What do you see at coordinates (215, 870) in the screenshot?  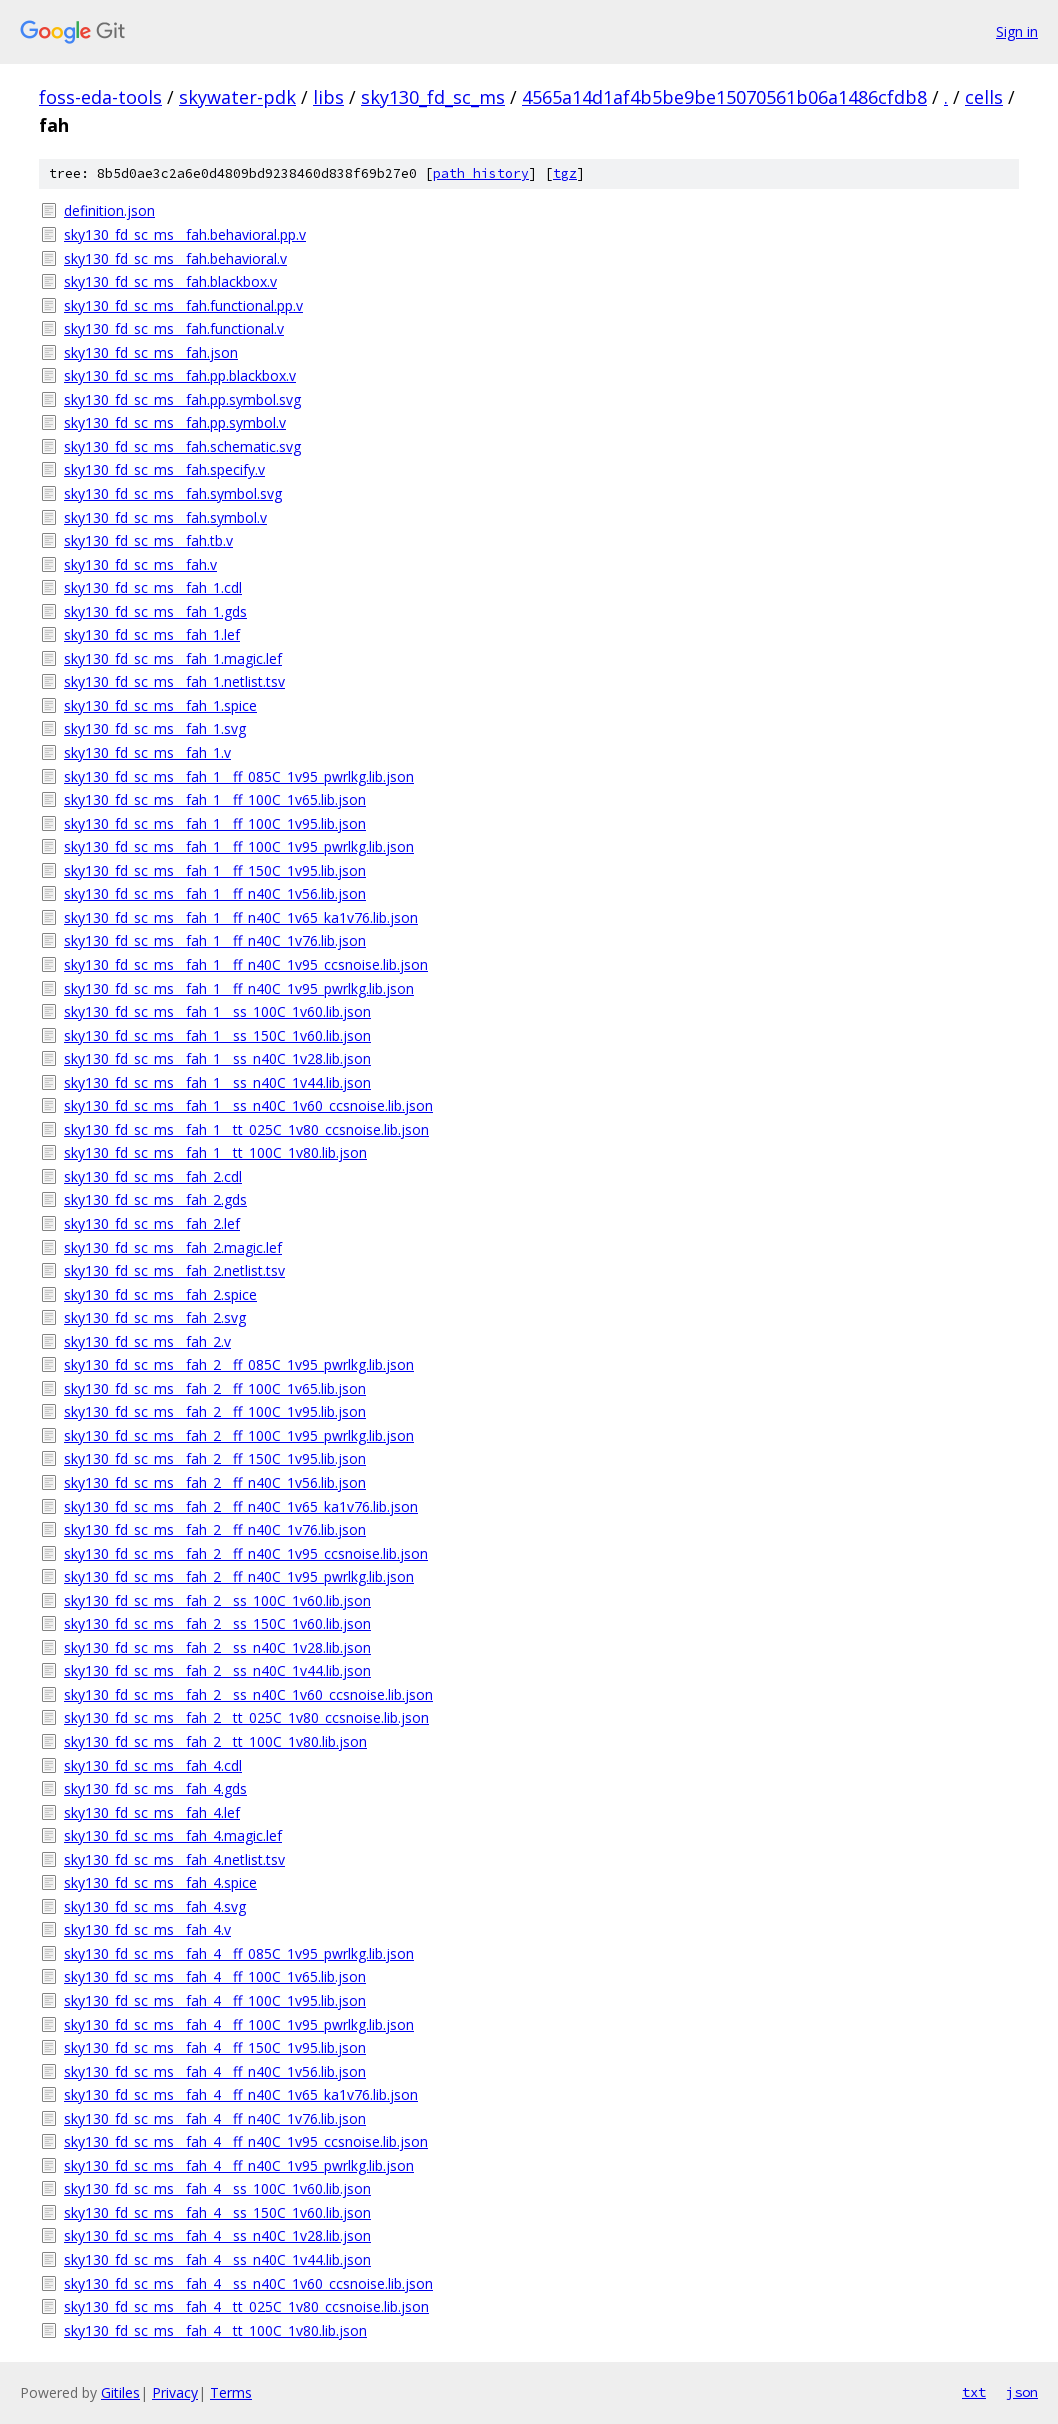 I see `sky130_fd_sc_ms__fah_1__ff_150C_1v95.lib.json` at bounding box center [215, 870].